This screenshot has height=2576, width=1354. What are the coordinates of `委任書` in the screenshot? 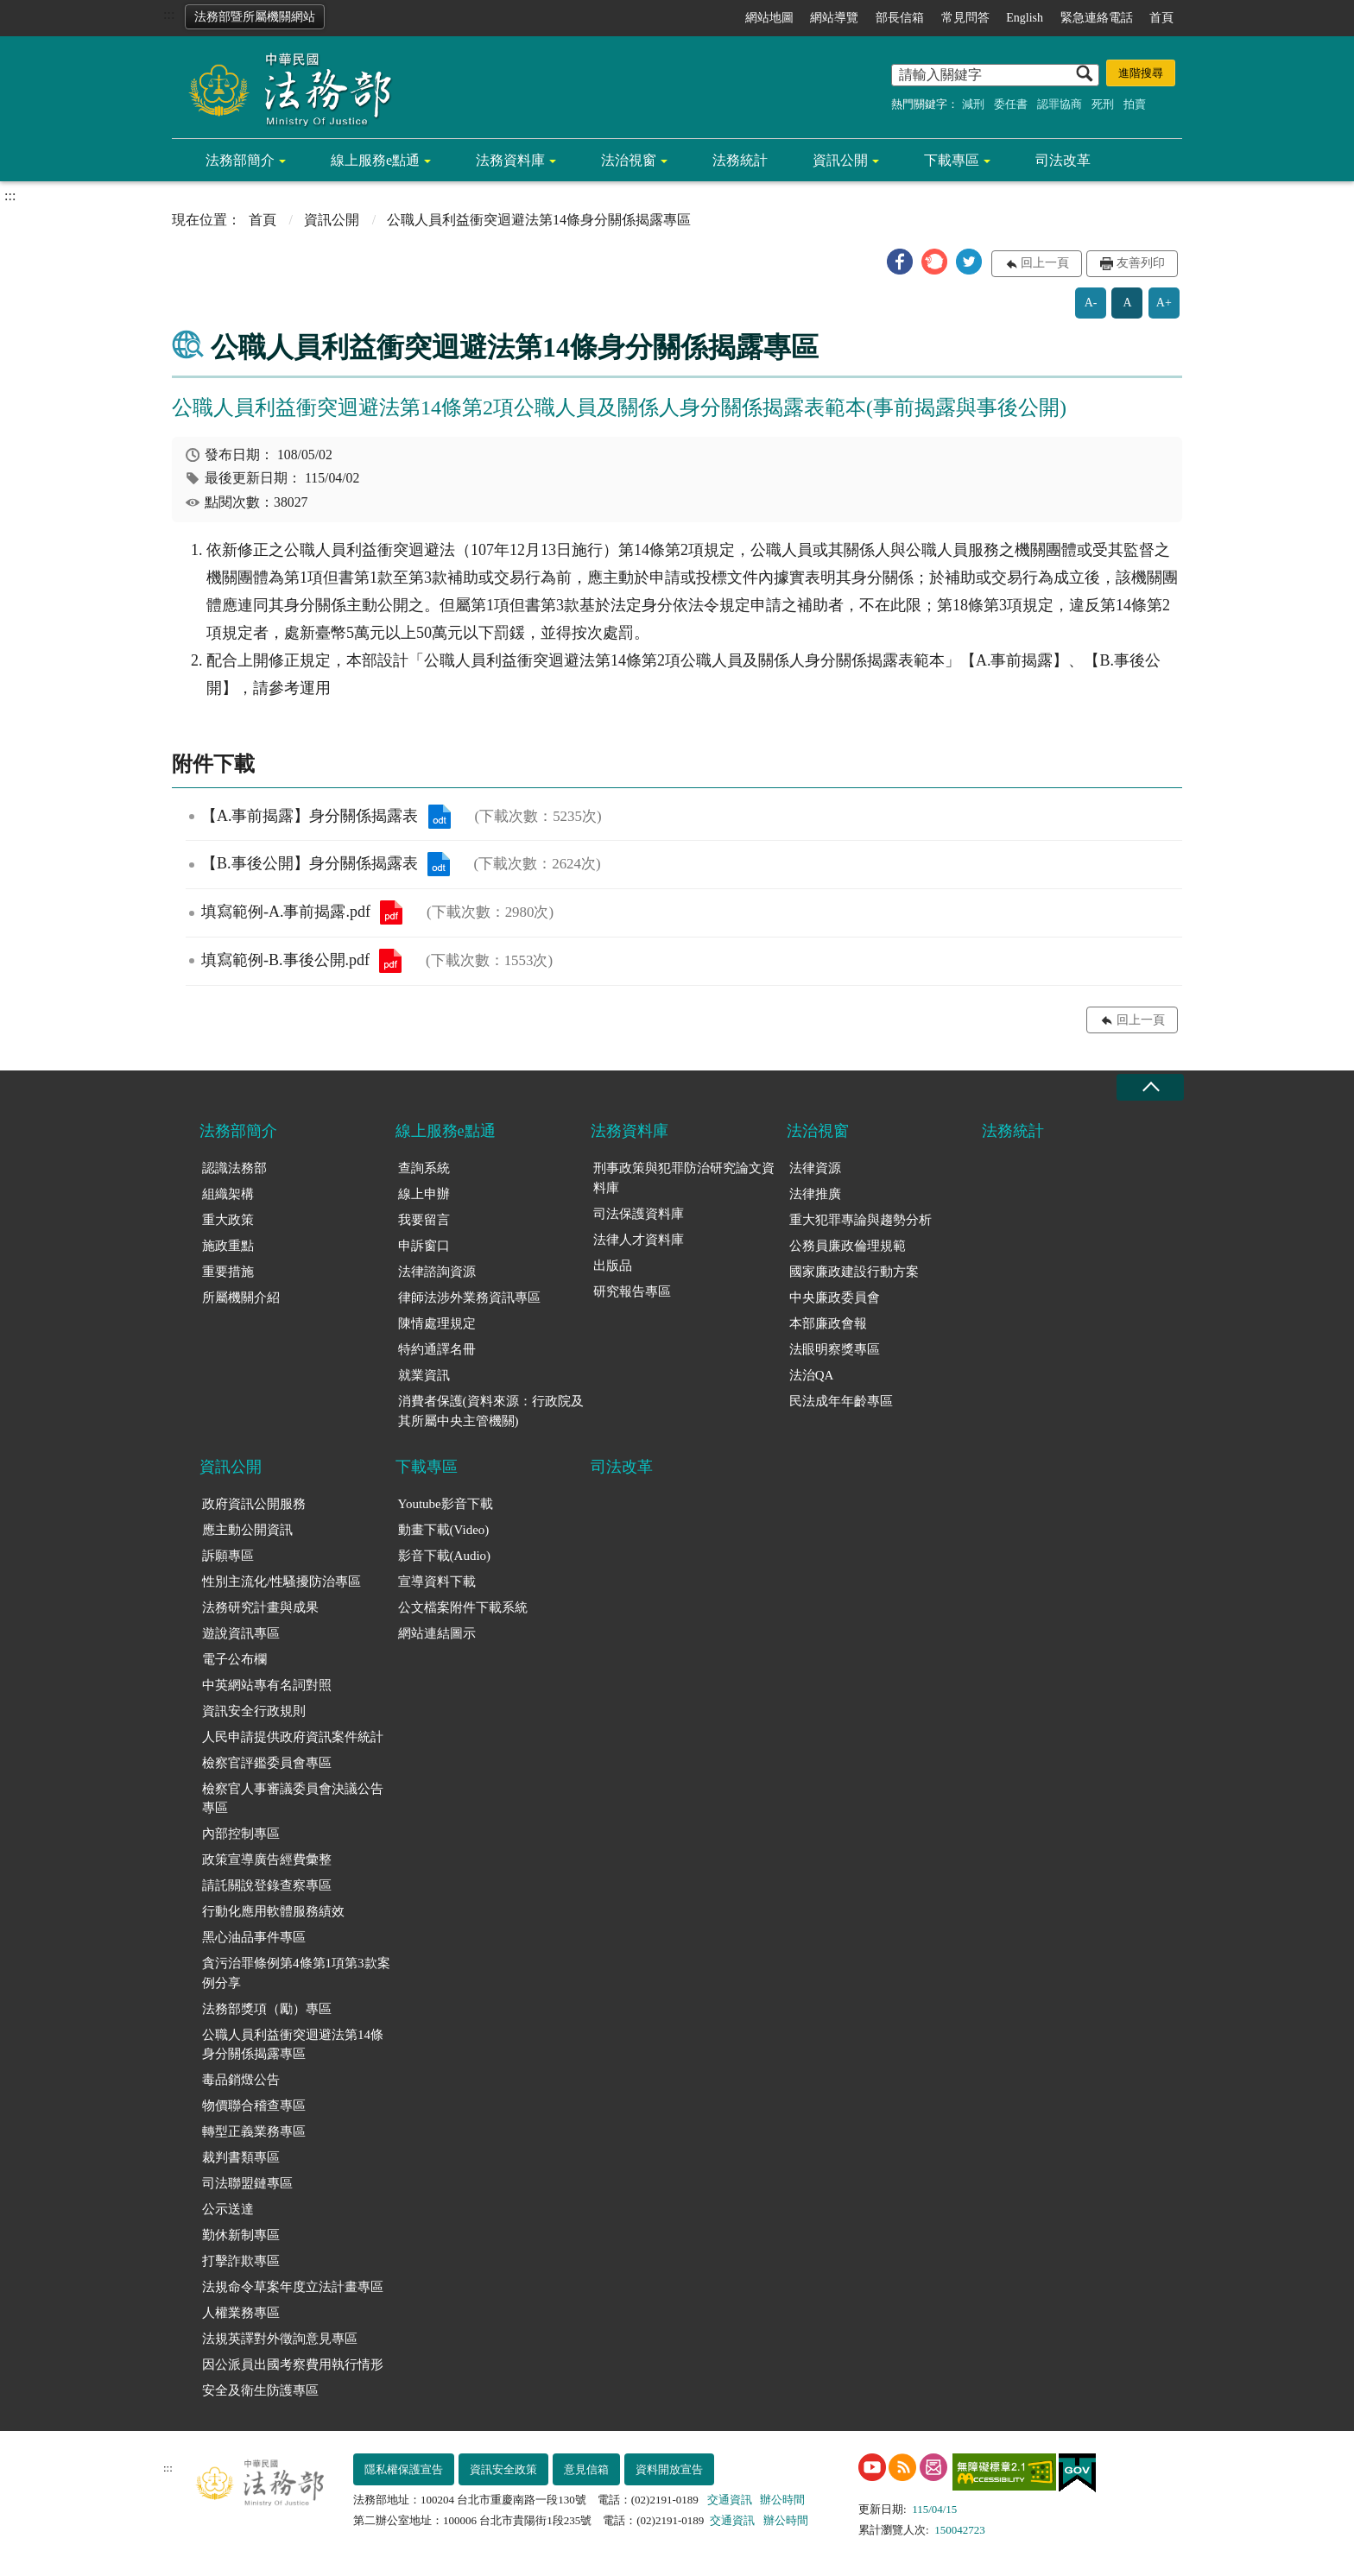 It's located at (1011, 104).